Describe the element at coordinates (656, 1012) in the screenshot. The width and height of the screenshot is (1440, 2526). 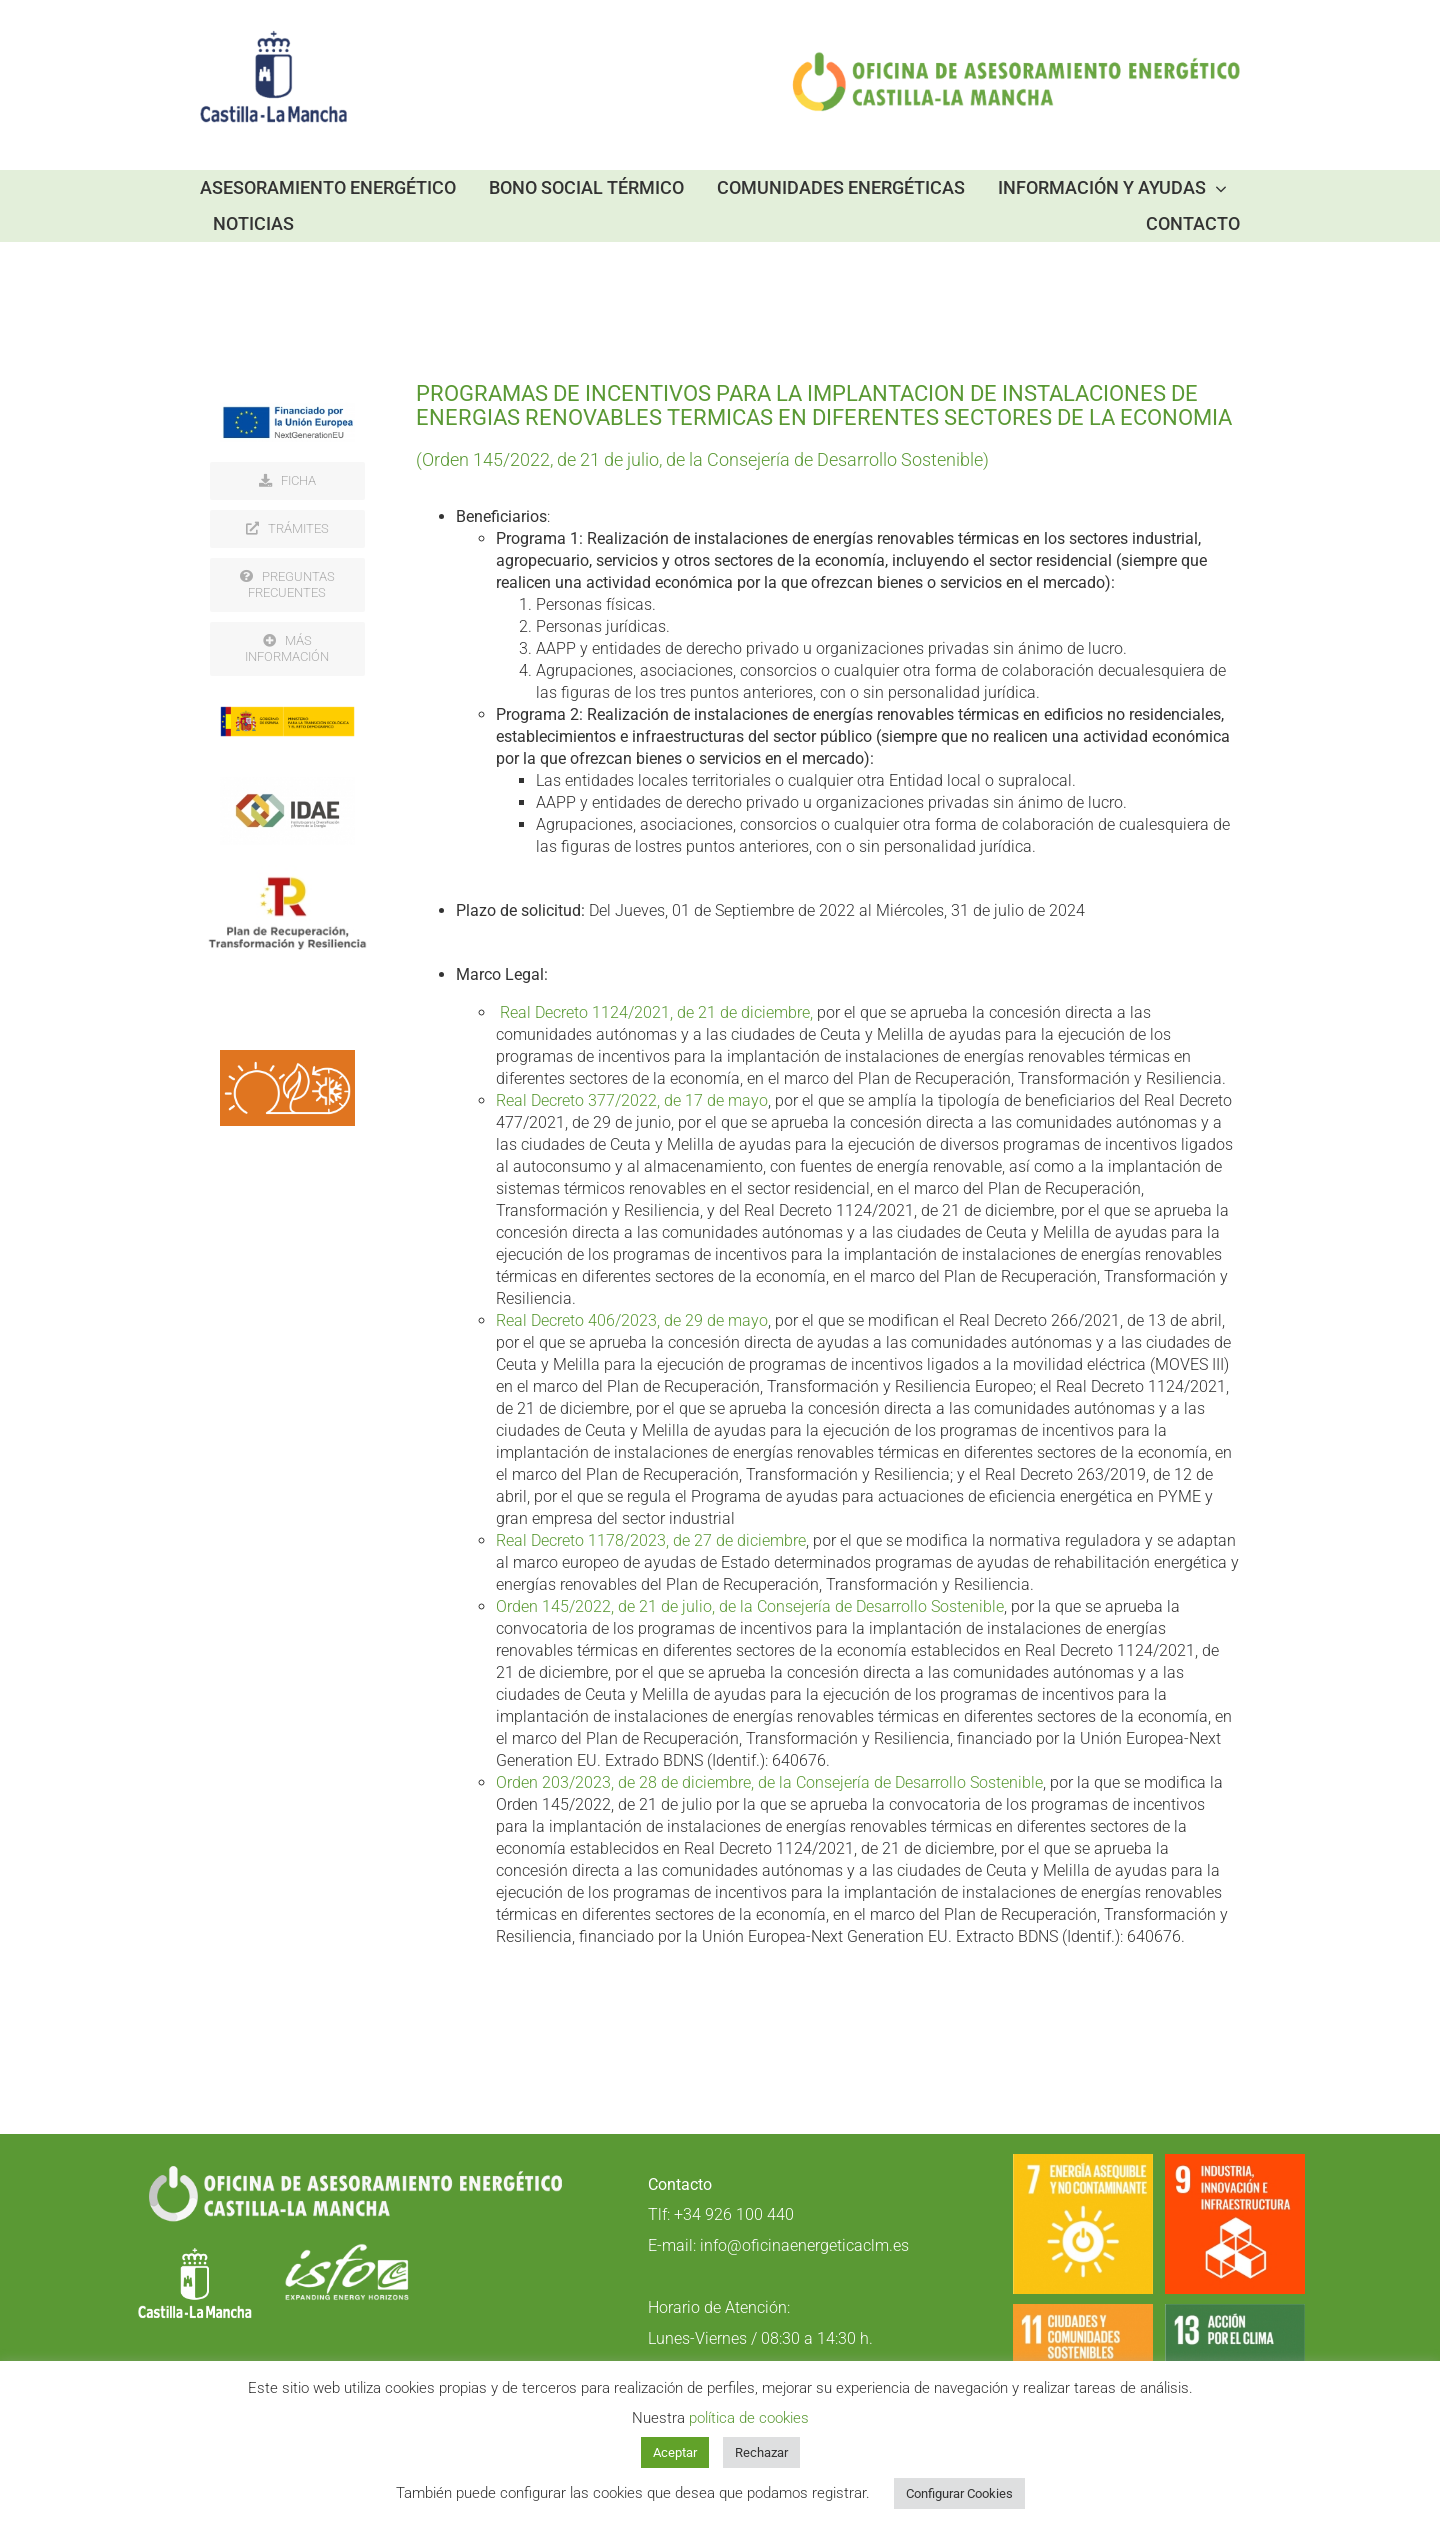
I see `Real Decreto 1124/2021, de 21 de diciembre,` at that location.